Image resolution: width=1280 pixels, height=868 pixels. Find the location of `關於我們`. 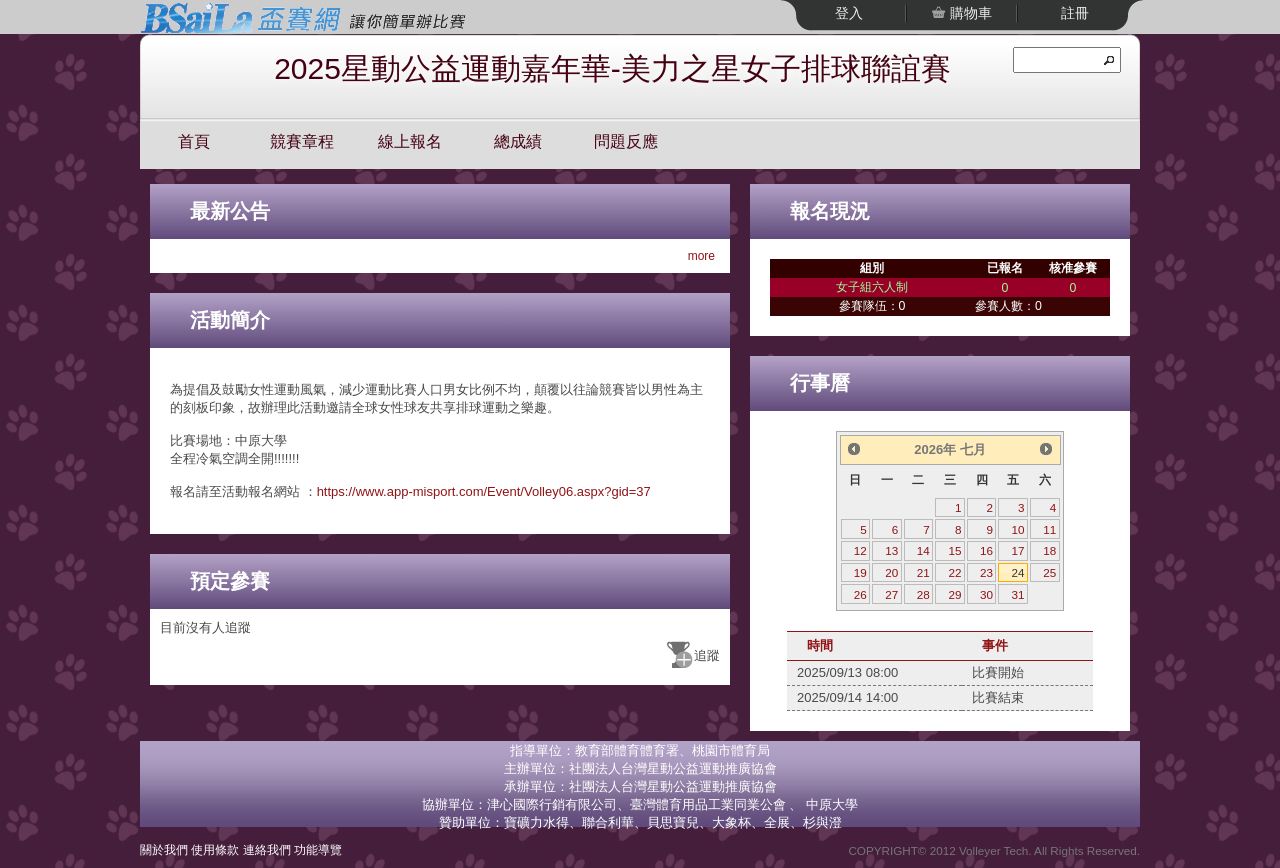

關於我們 is located at coordinates (164, 849).